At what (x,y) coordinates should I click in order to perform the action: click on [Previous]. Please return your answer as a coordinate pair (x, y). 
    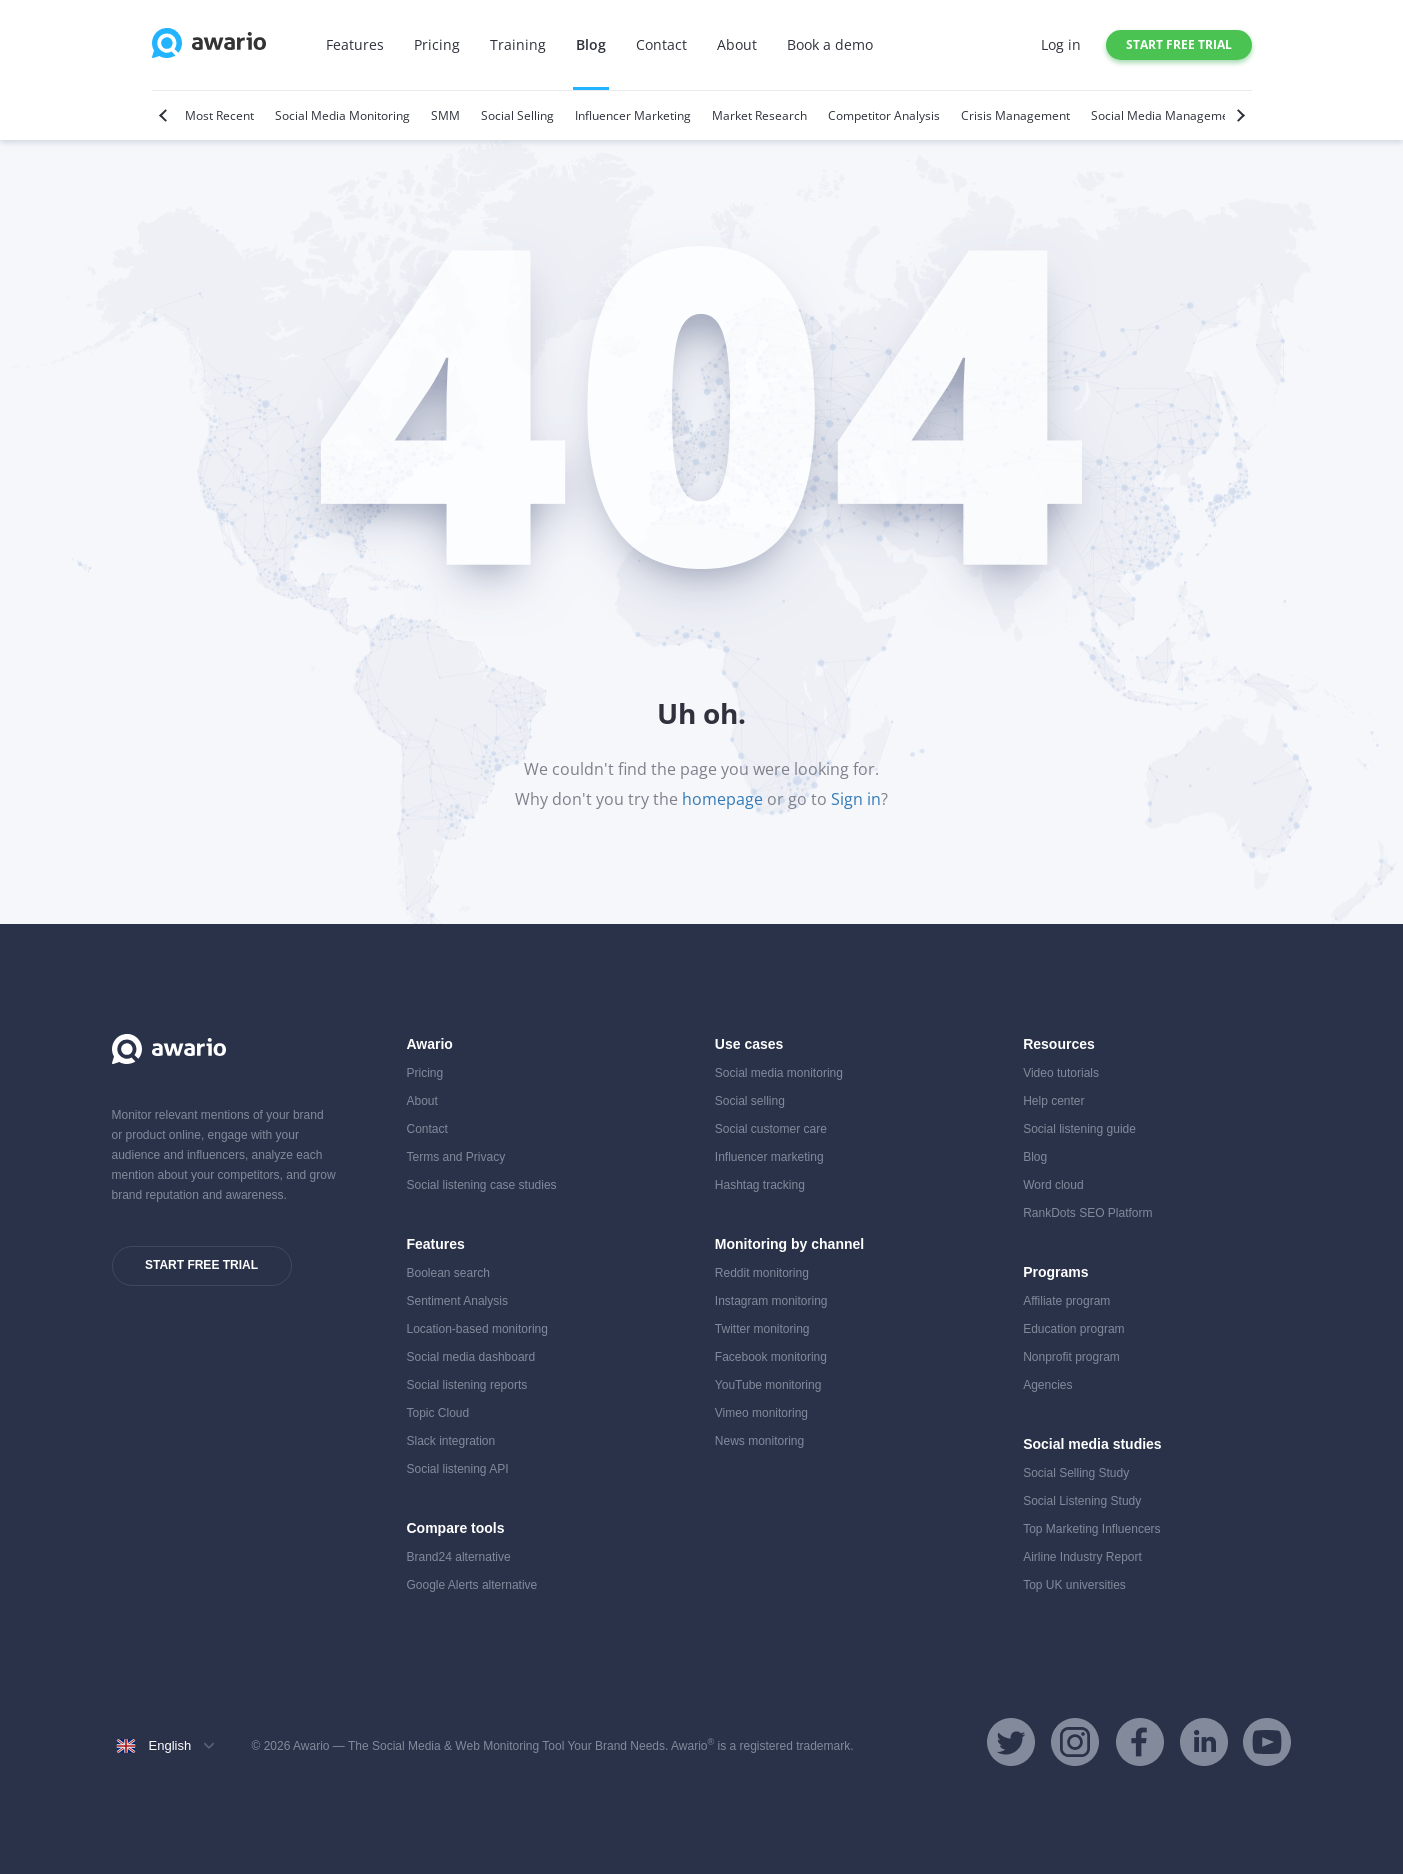
    Looking at the image, I should click on (165, 115).